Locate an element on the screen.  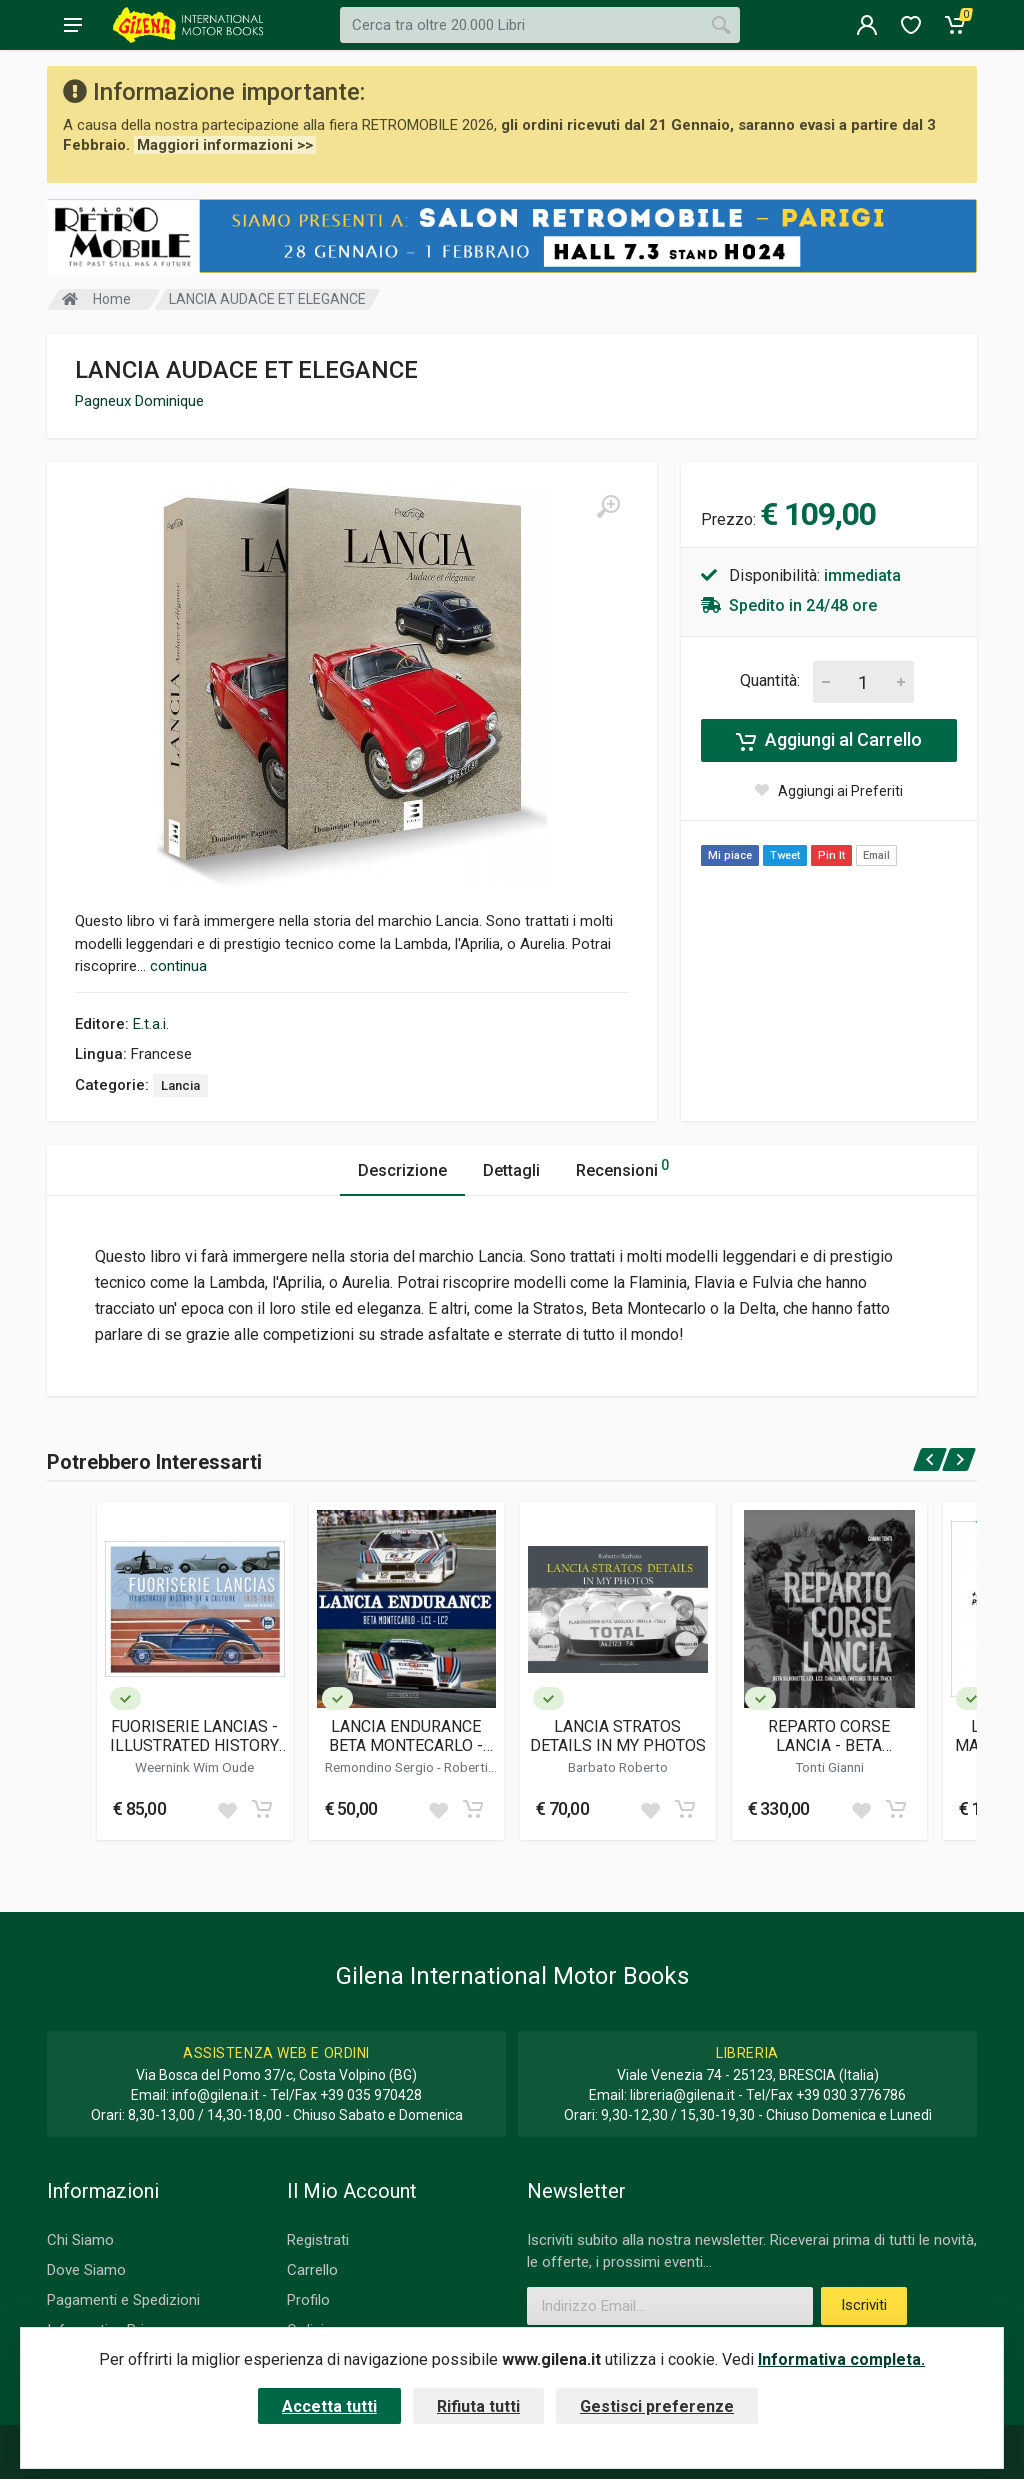
REPARTO CORSE LANCIA - BETA SILHOUETTE, LC1, LC2. CHALLENGE SWITCHES TO THE TRACK is located at coordinates (829, 1736).